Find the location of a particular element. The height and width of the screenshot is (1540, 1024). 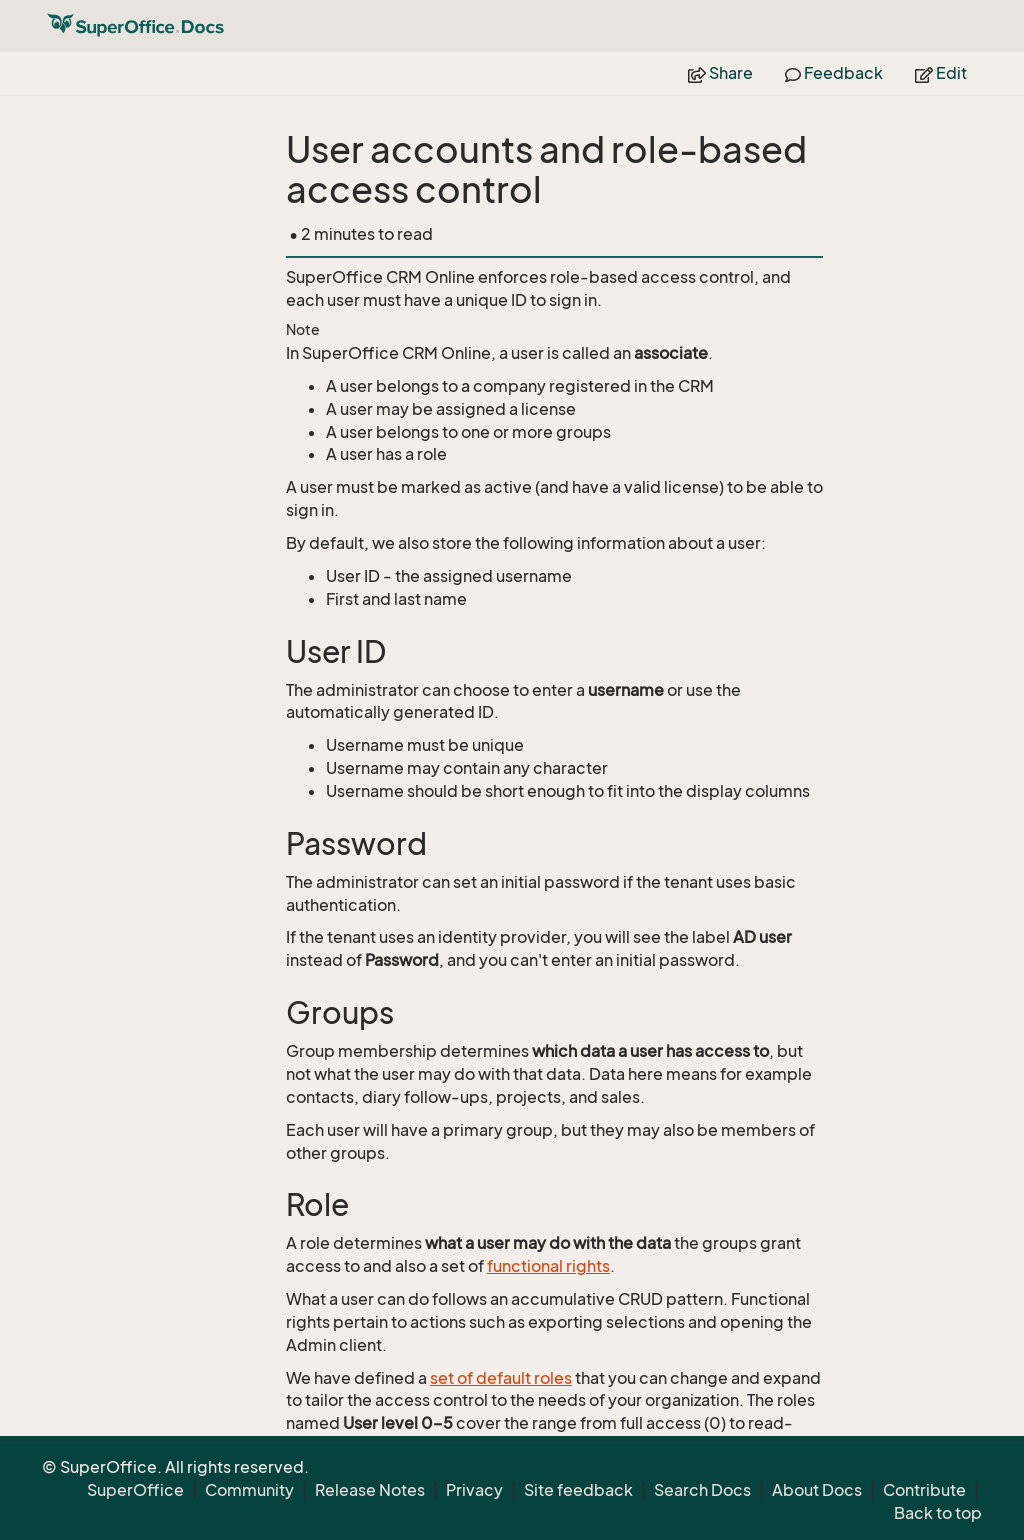

Privacy is located at coordinates (474, 1490).